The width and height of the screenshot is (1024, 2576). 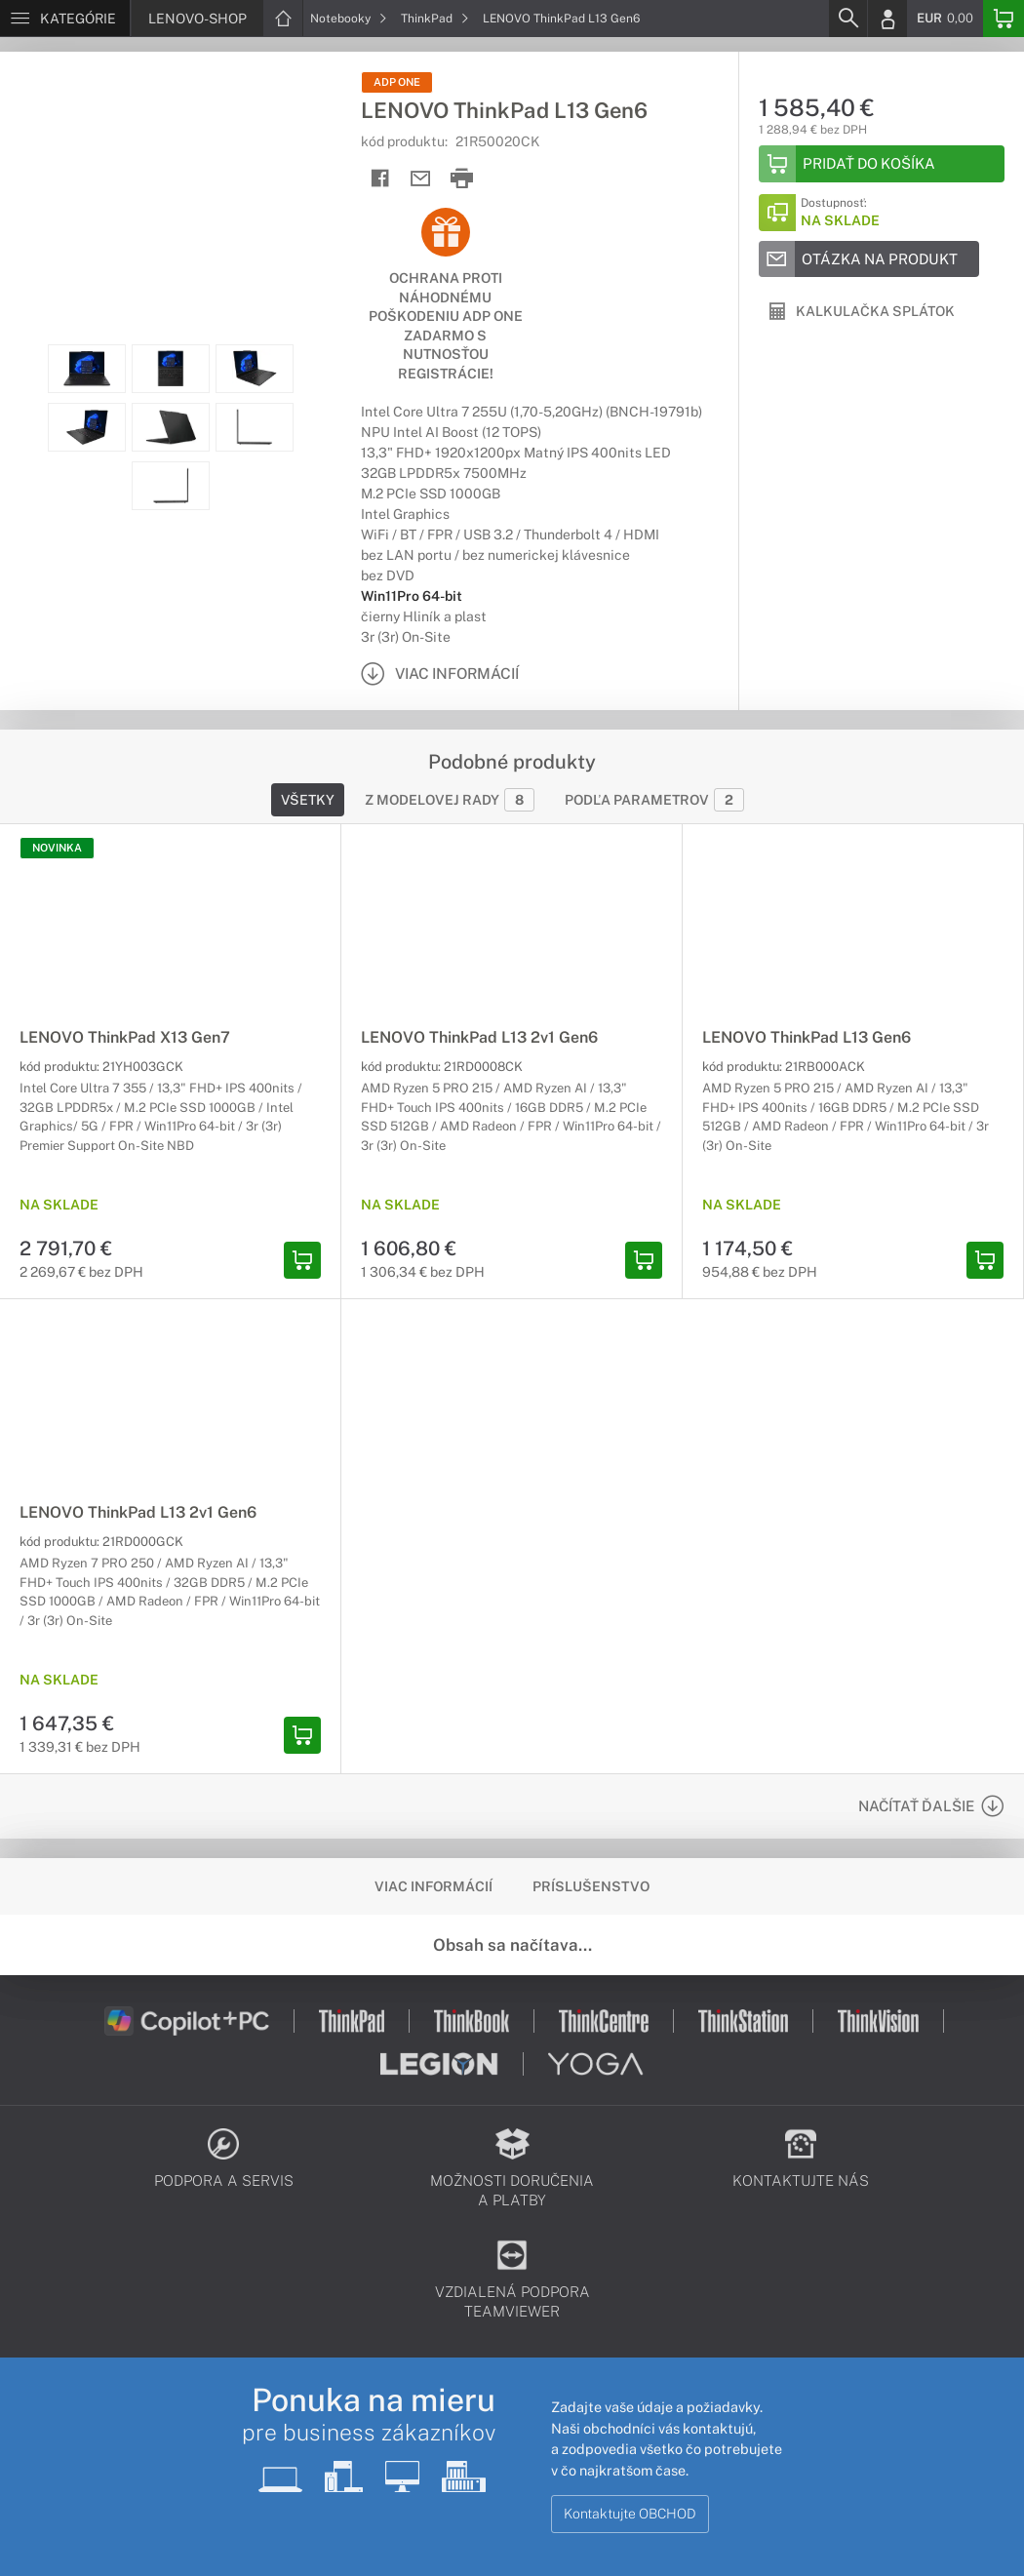 What do you see at coordinates (881, 163) in the screenshot?
I see `[Add to basket]` at bounding box center [881, 163].